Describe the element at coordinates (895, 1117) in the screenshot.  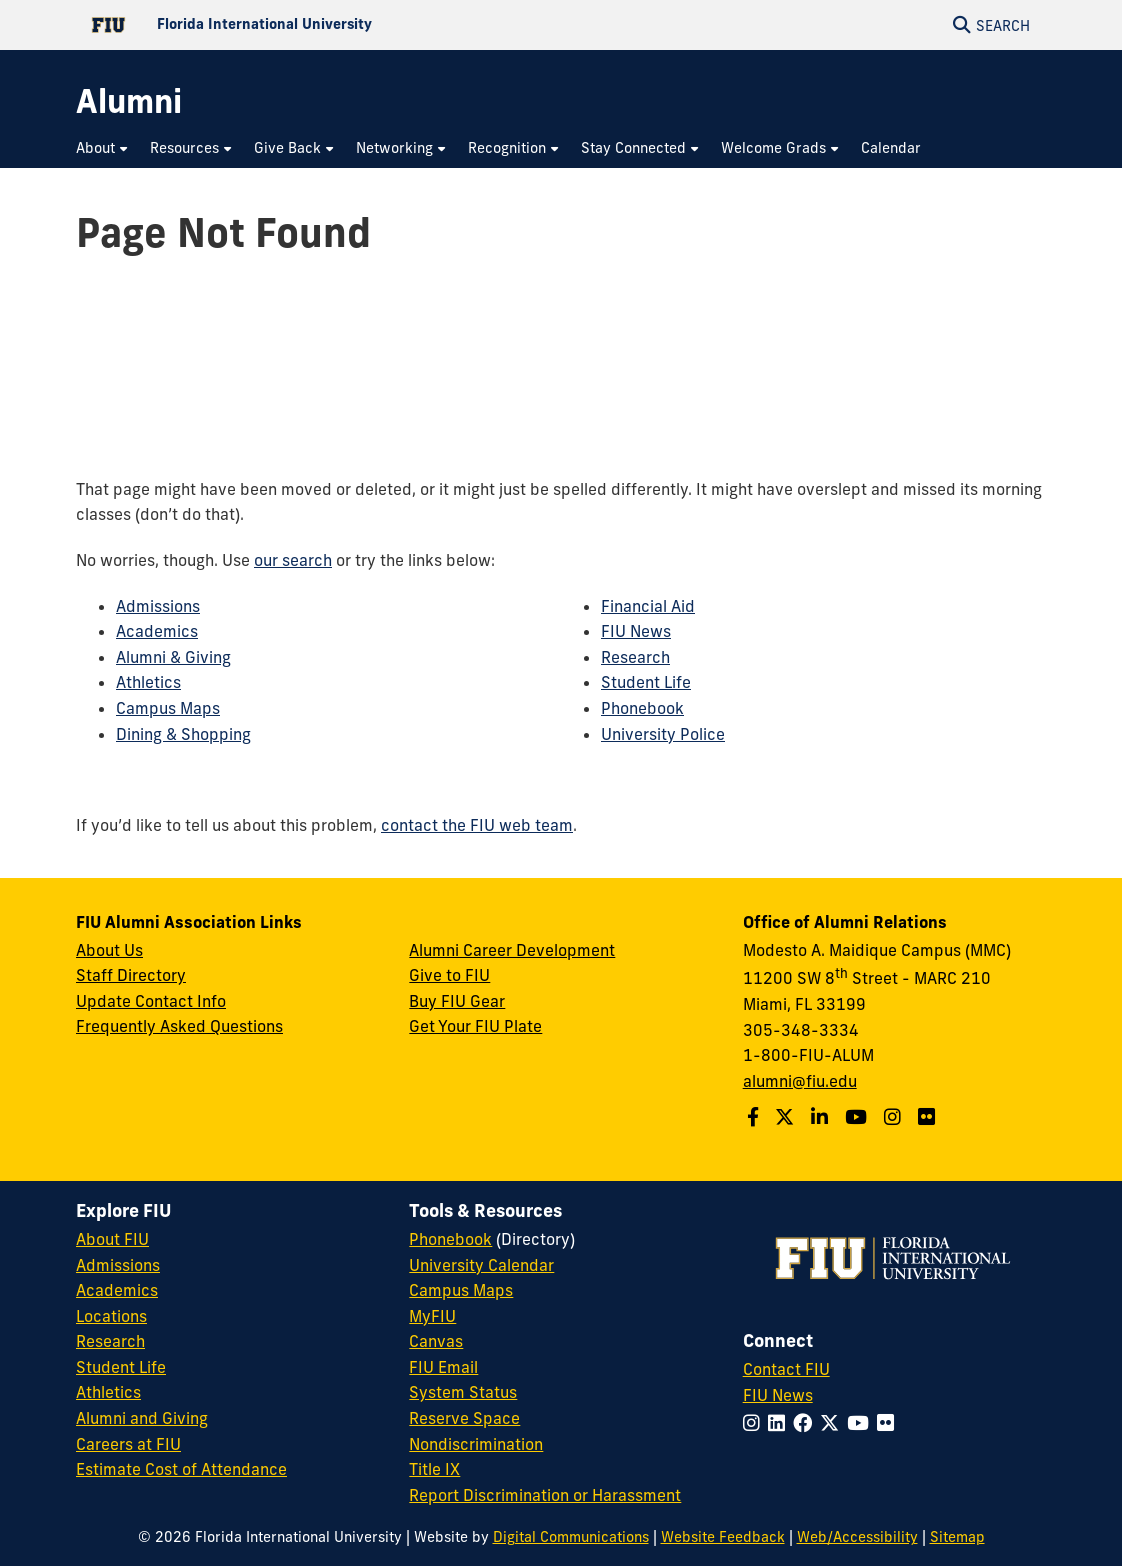
I see `[Follow us on Instagram]` at that location.